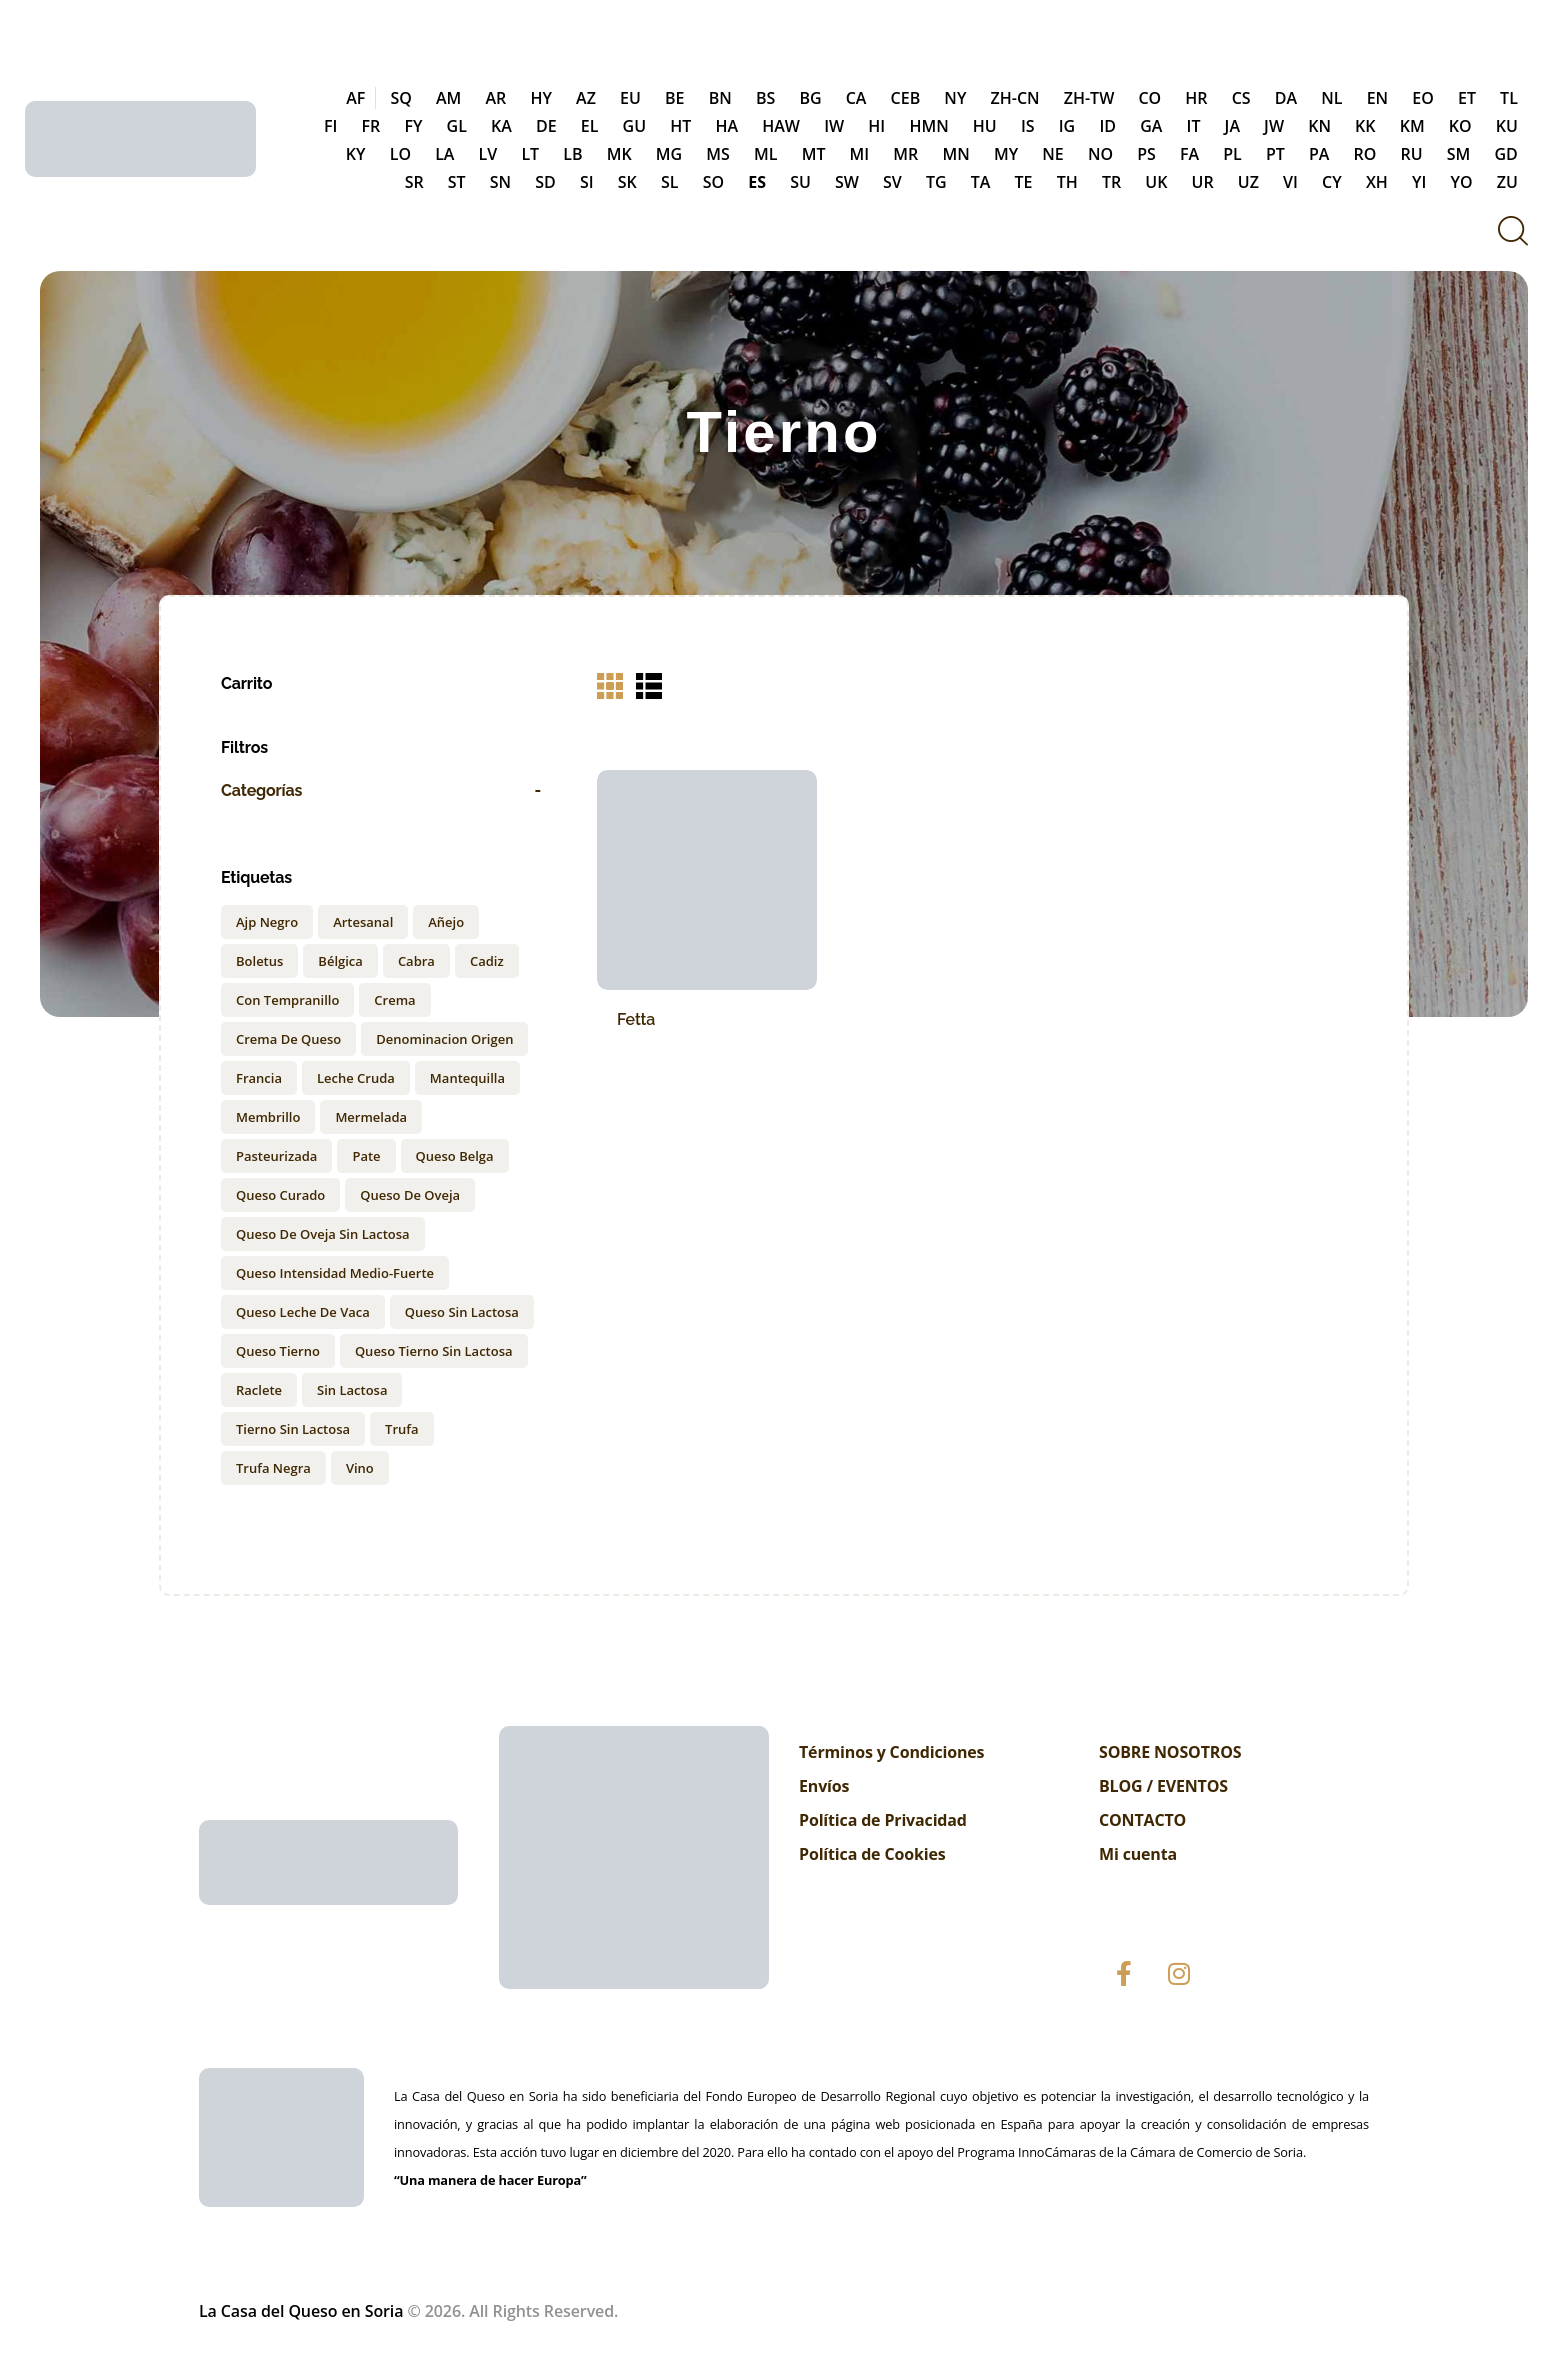  What do you see at coordinates (1232, 154) in the screenshot?
I see `PL` at bounding box center [1232, 154].